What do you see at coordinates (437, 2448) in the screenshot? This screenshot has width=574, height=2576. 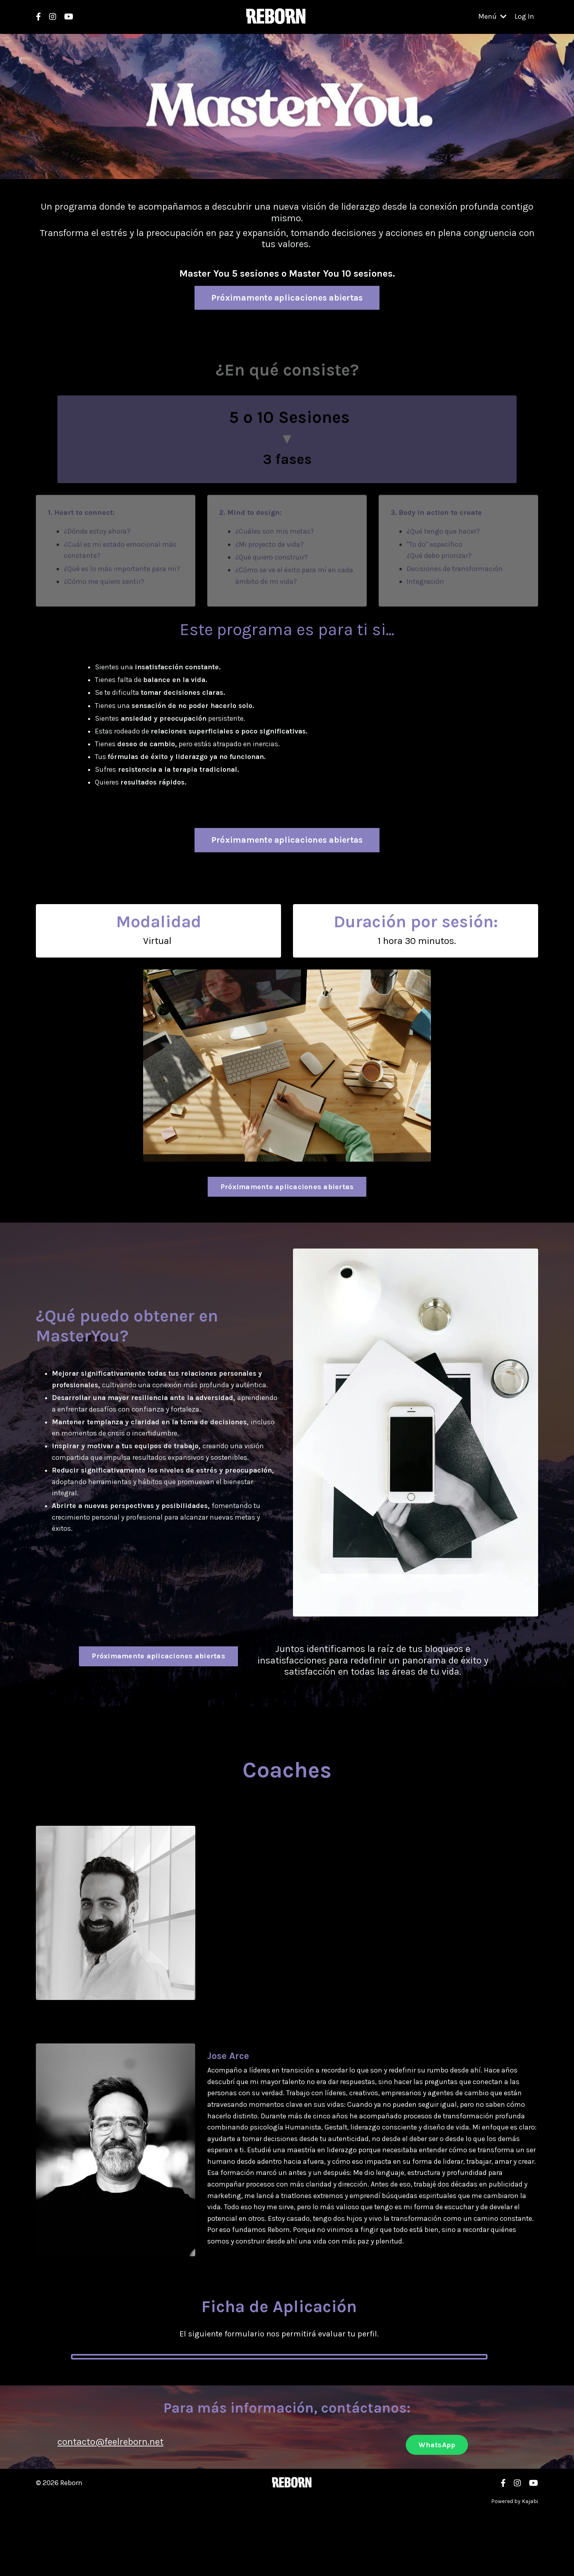 I see `WhatsApp [button]` at bounding box center [437, 2448].